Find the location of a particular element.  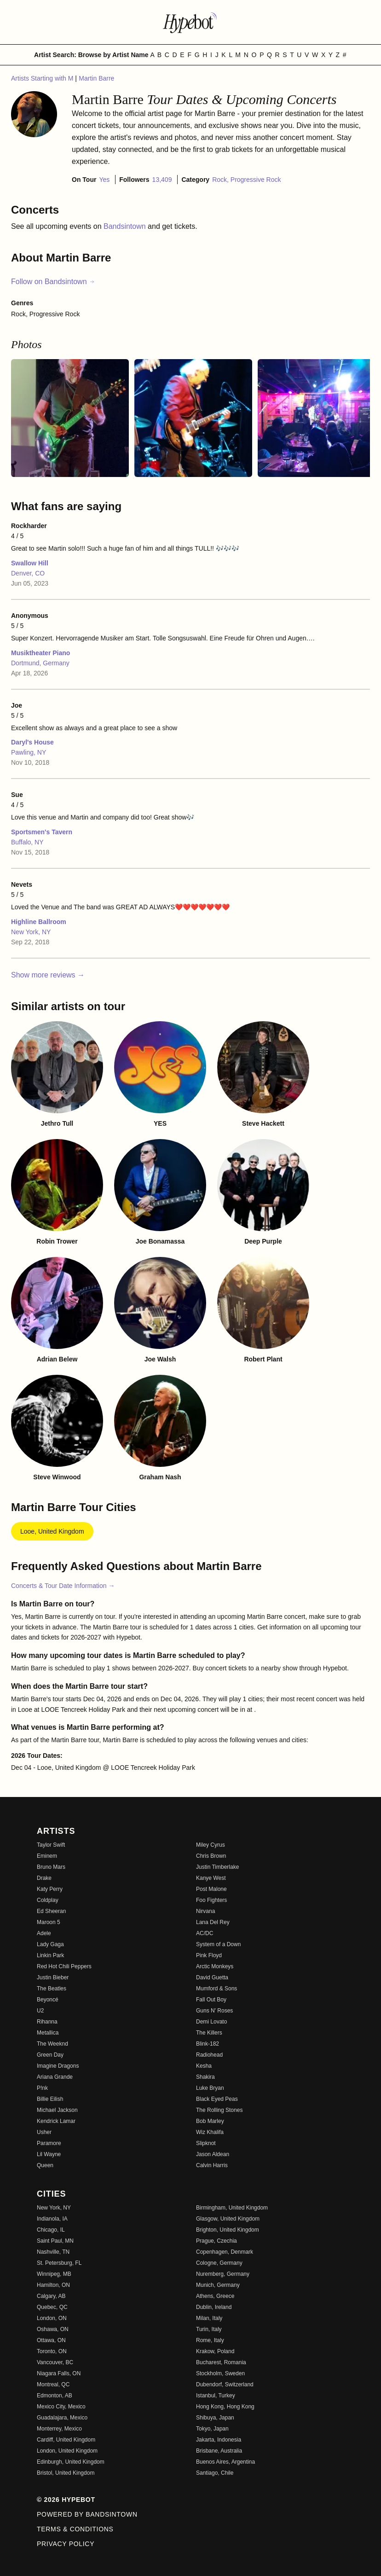

Indianola, IA is located at coordinates (52, 2218).